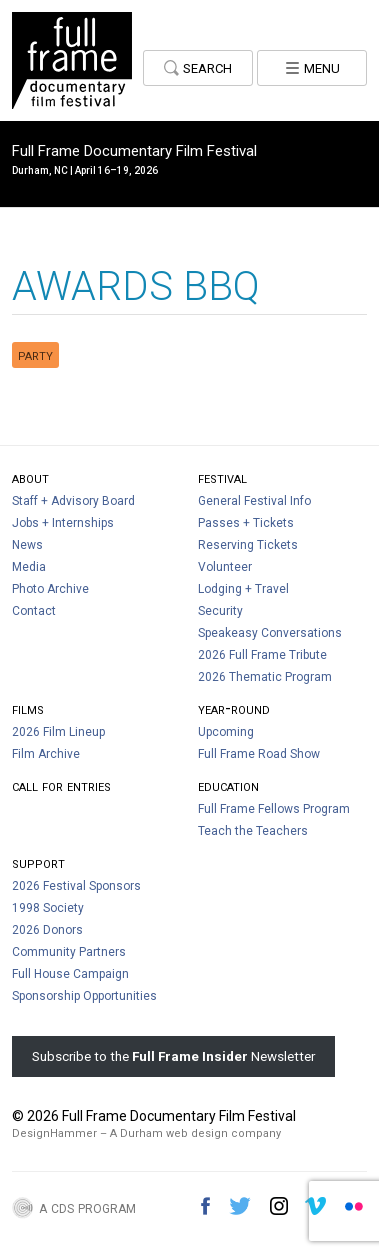 Image resolution: width=379 pixels, height=1255 pixels. What do you see at coordinates (205, 1206) in the screenshot?
I see `Facebook` at bounding box center [205, 1206].